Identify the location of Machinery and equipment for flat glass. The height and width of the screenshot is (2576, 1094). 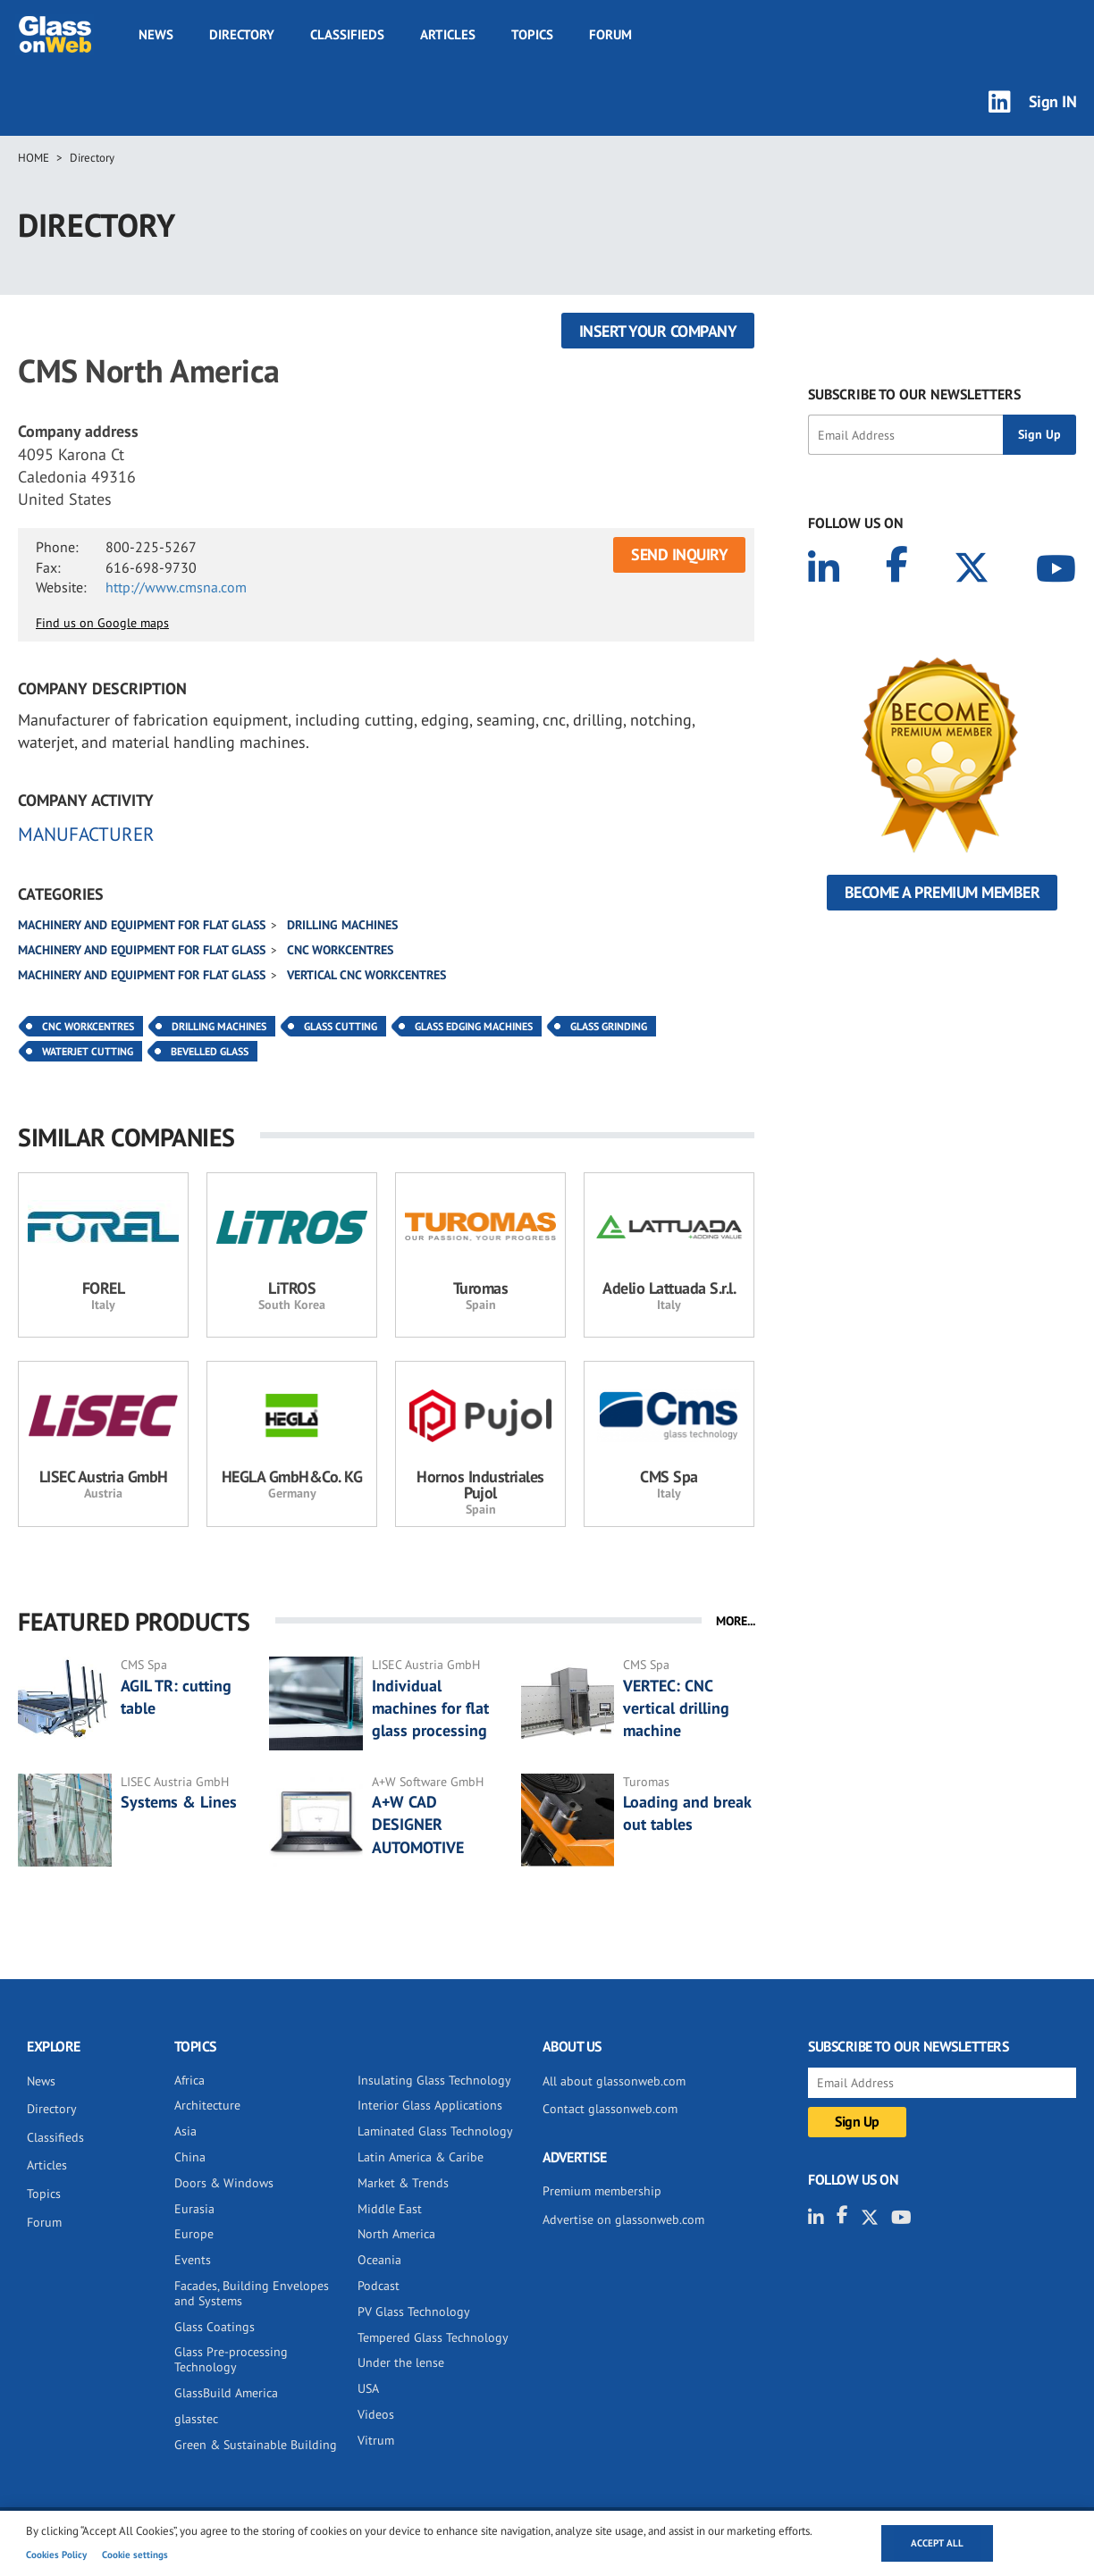
(141, 925).